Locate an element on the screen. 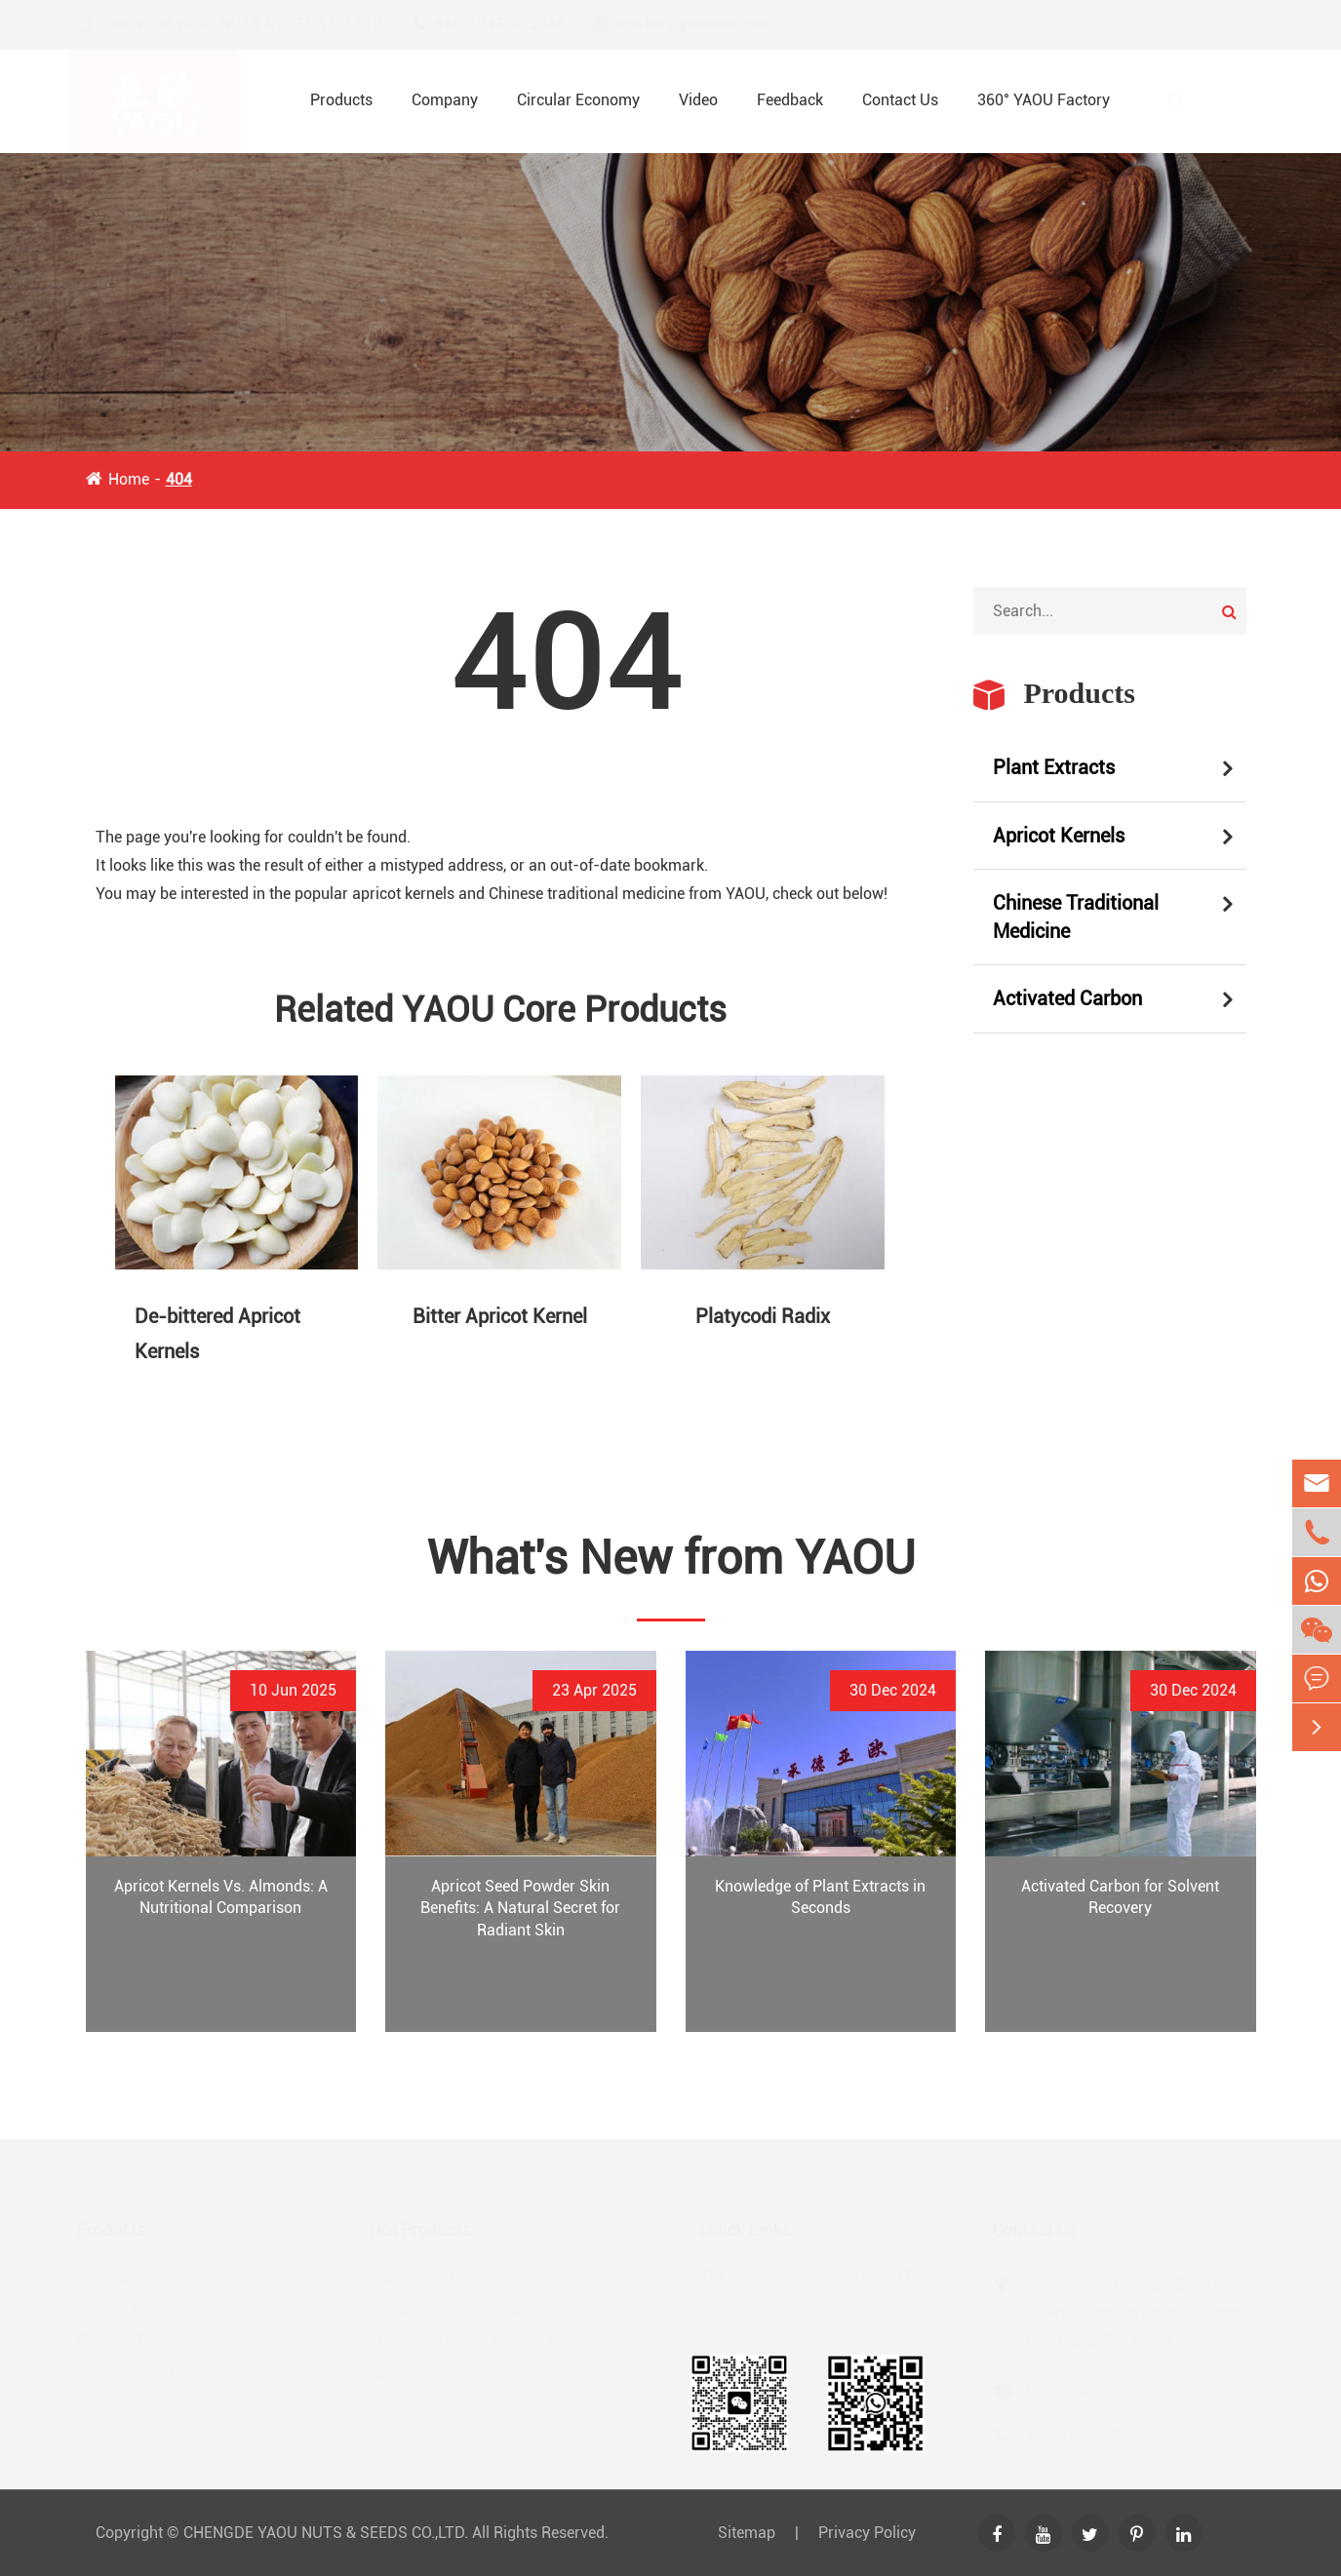 The image size is (1341, 2576). Ligusticum Chuanxiong is located at coordinates (458, 2276).